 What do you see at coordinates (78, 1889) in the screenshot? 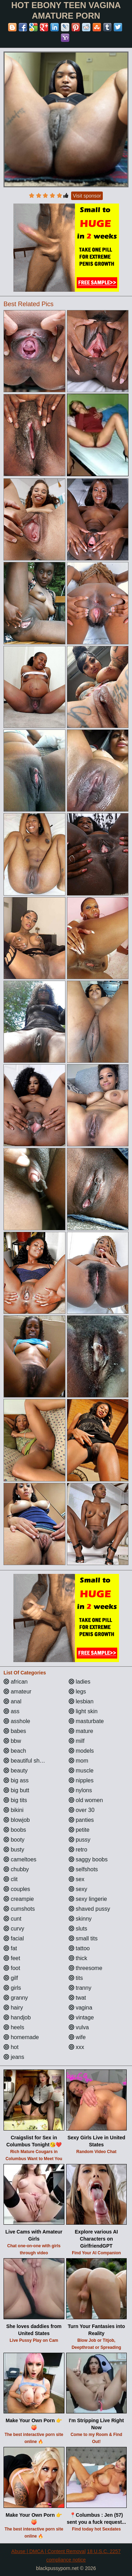
I see `sexy` at bounding box center [78, 1889].